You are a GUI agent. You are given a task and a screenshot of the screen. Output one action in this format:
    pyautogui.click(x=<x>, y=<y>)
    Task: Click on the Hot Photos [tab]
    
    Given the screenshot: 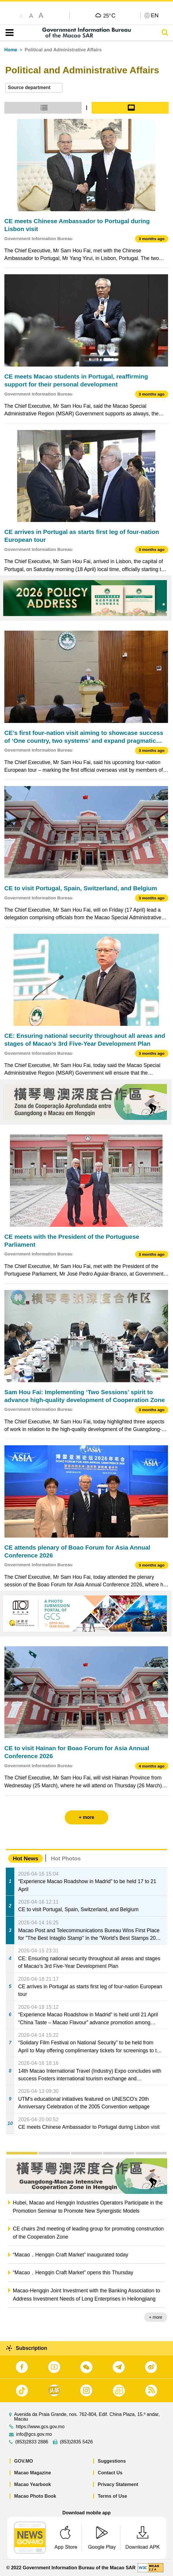 What is the action you would take?
    pyautogui.click(x=66, y=1858)
    